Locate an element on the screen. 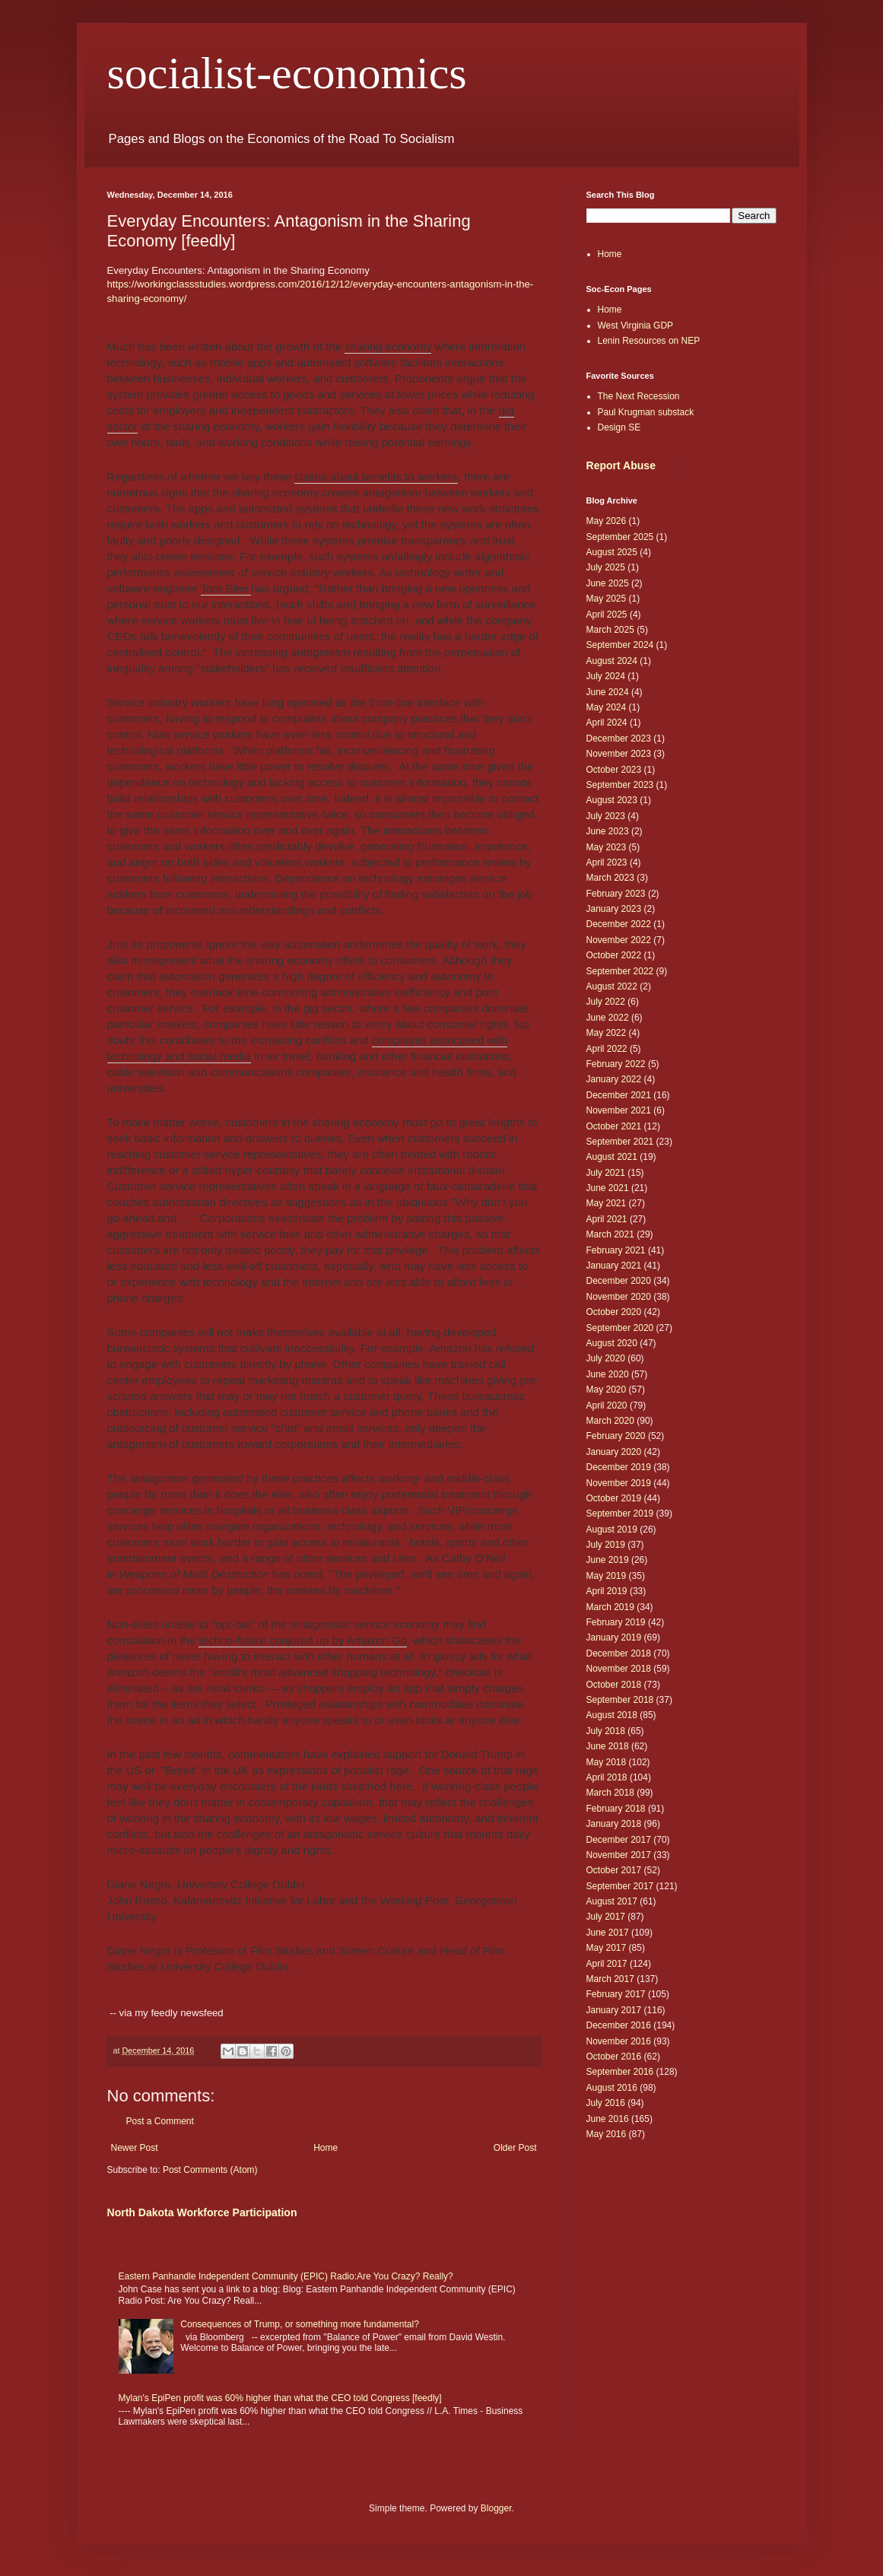 The height and width of the screenshot is (2576, 883). December 2021 is located at coordinates (618, 1095).